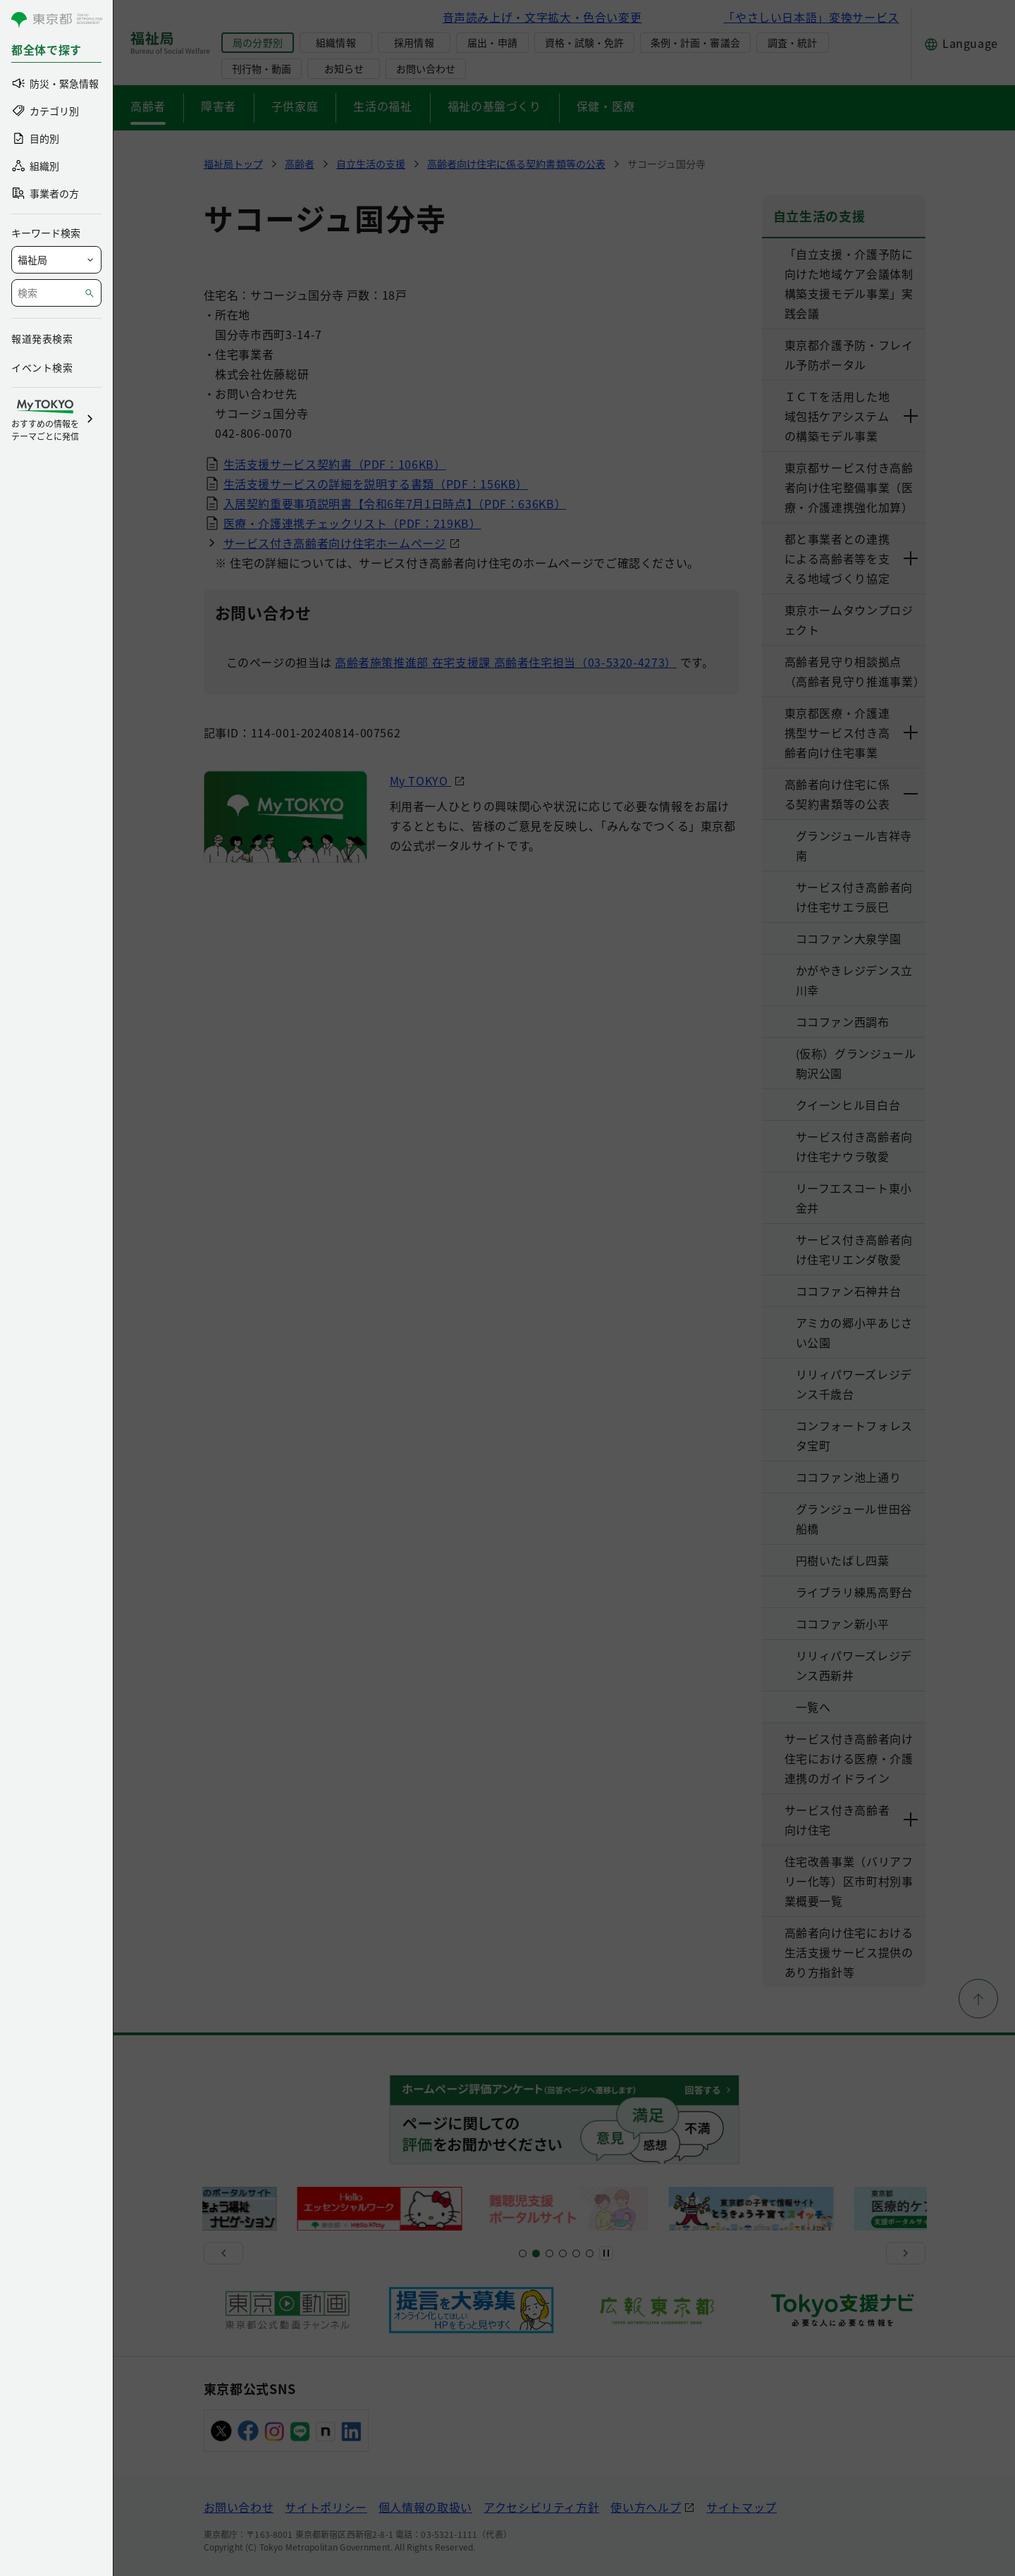 Image resolution: width=1015 pixels, height=2576 pixels. Describe the element at coordinates (905, 2253) in the screenshot. I see `[次へ]` at that location.